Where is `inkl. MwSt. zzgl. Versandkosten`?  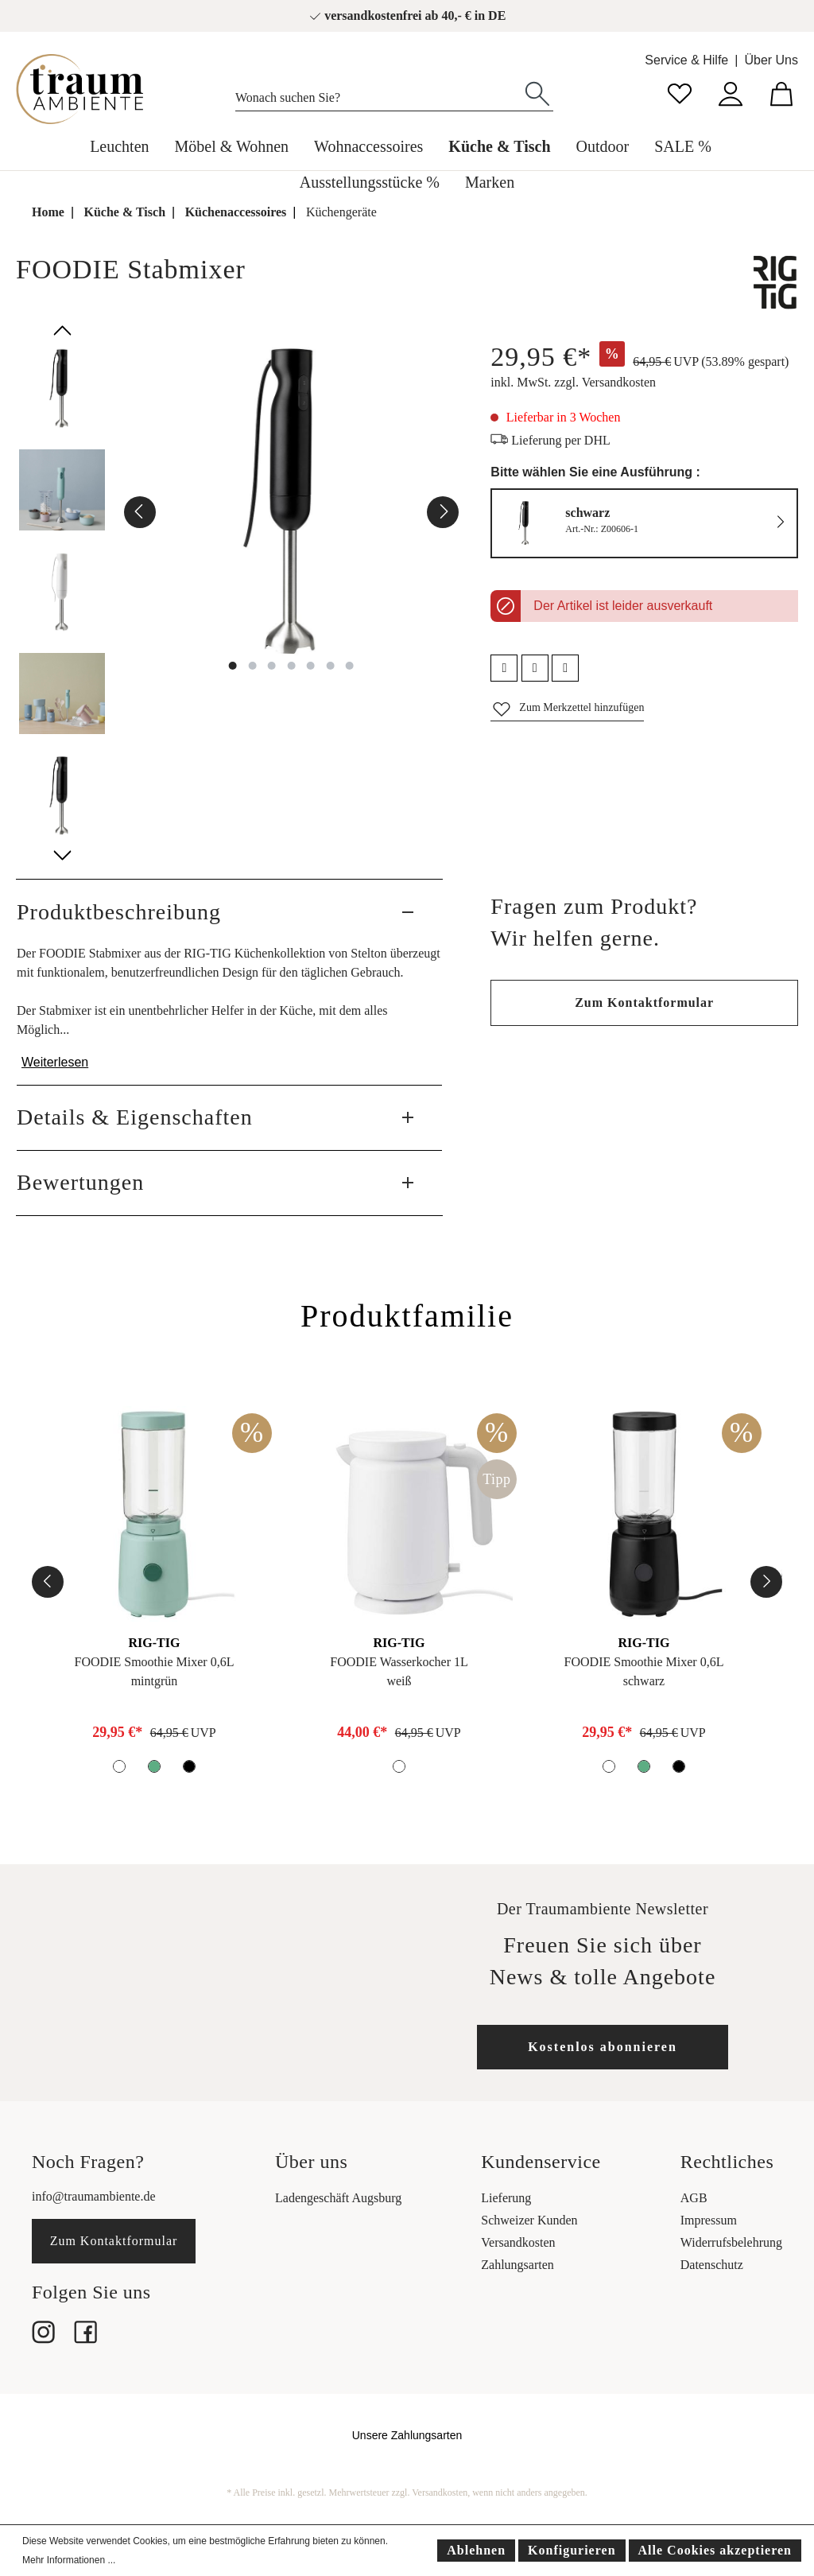 inkl. MwSt. zzgl. Versandkosten is located at coordinates (573, 382).